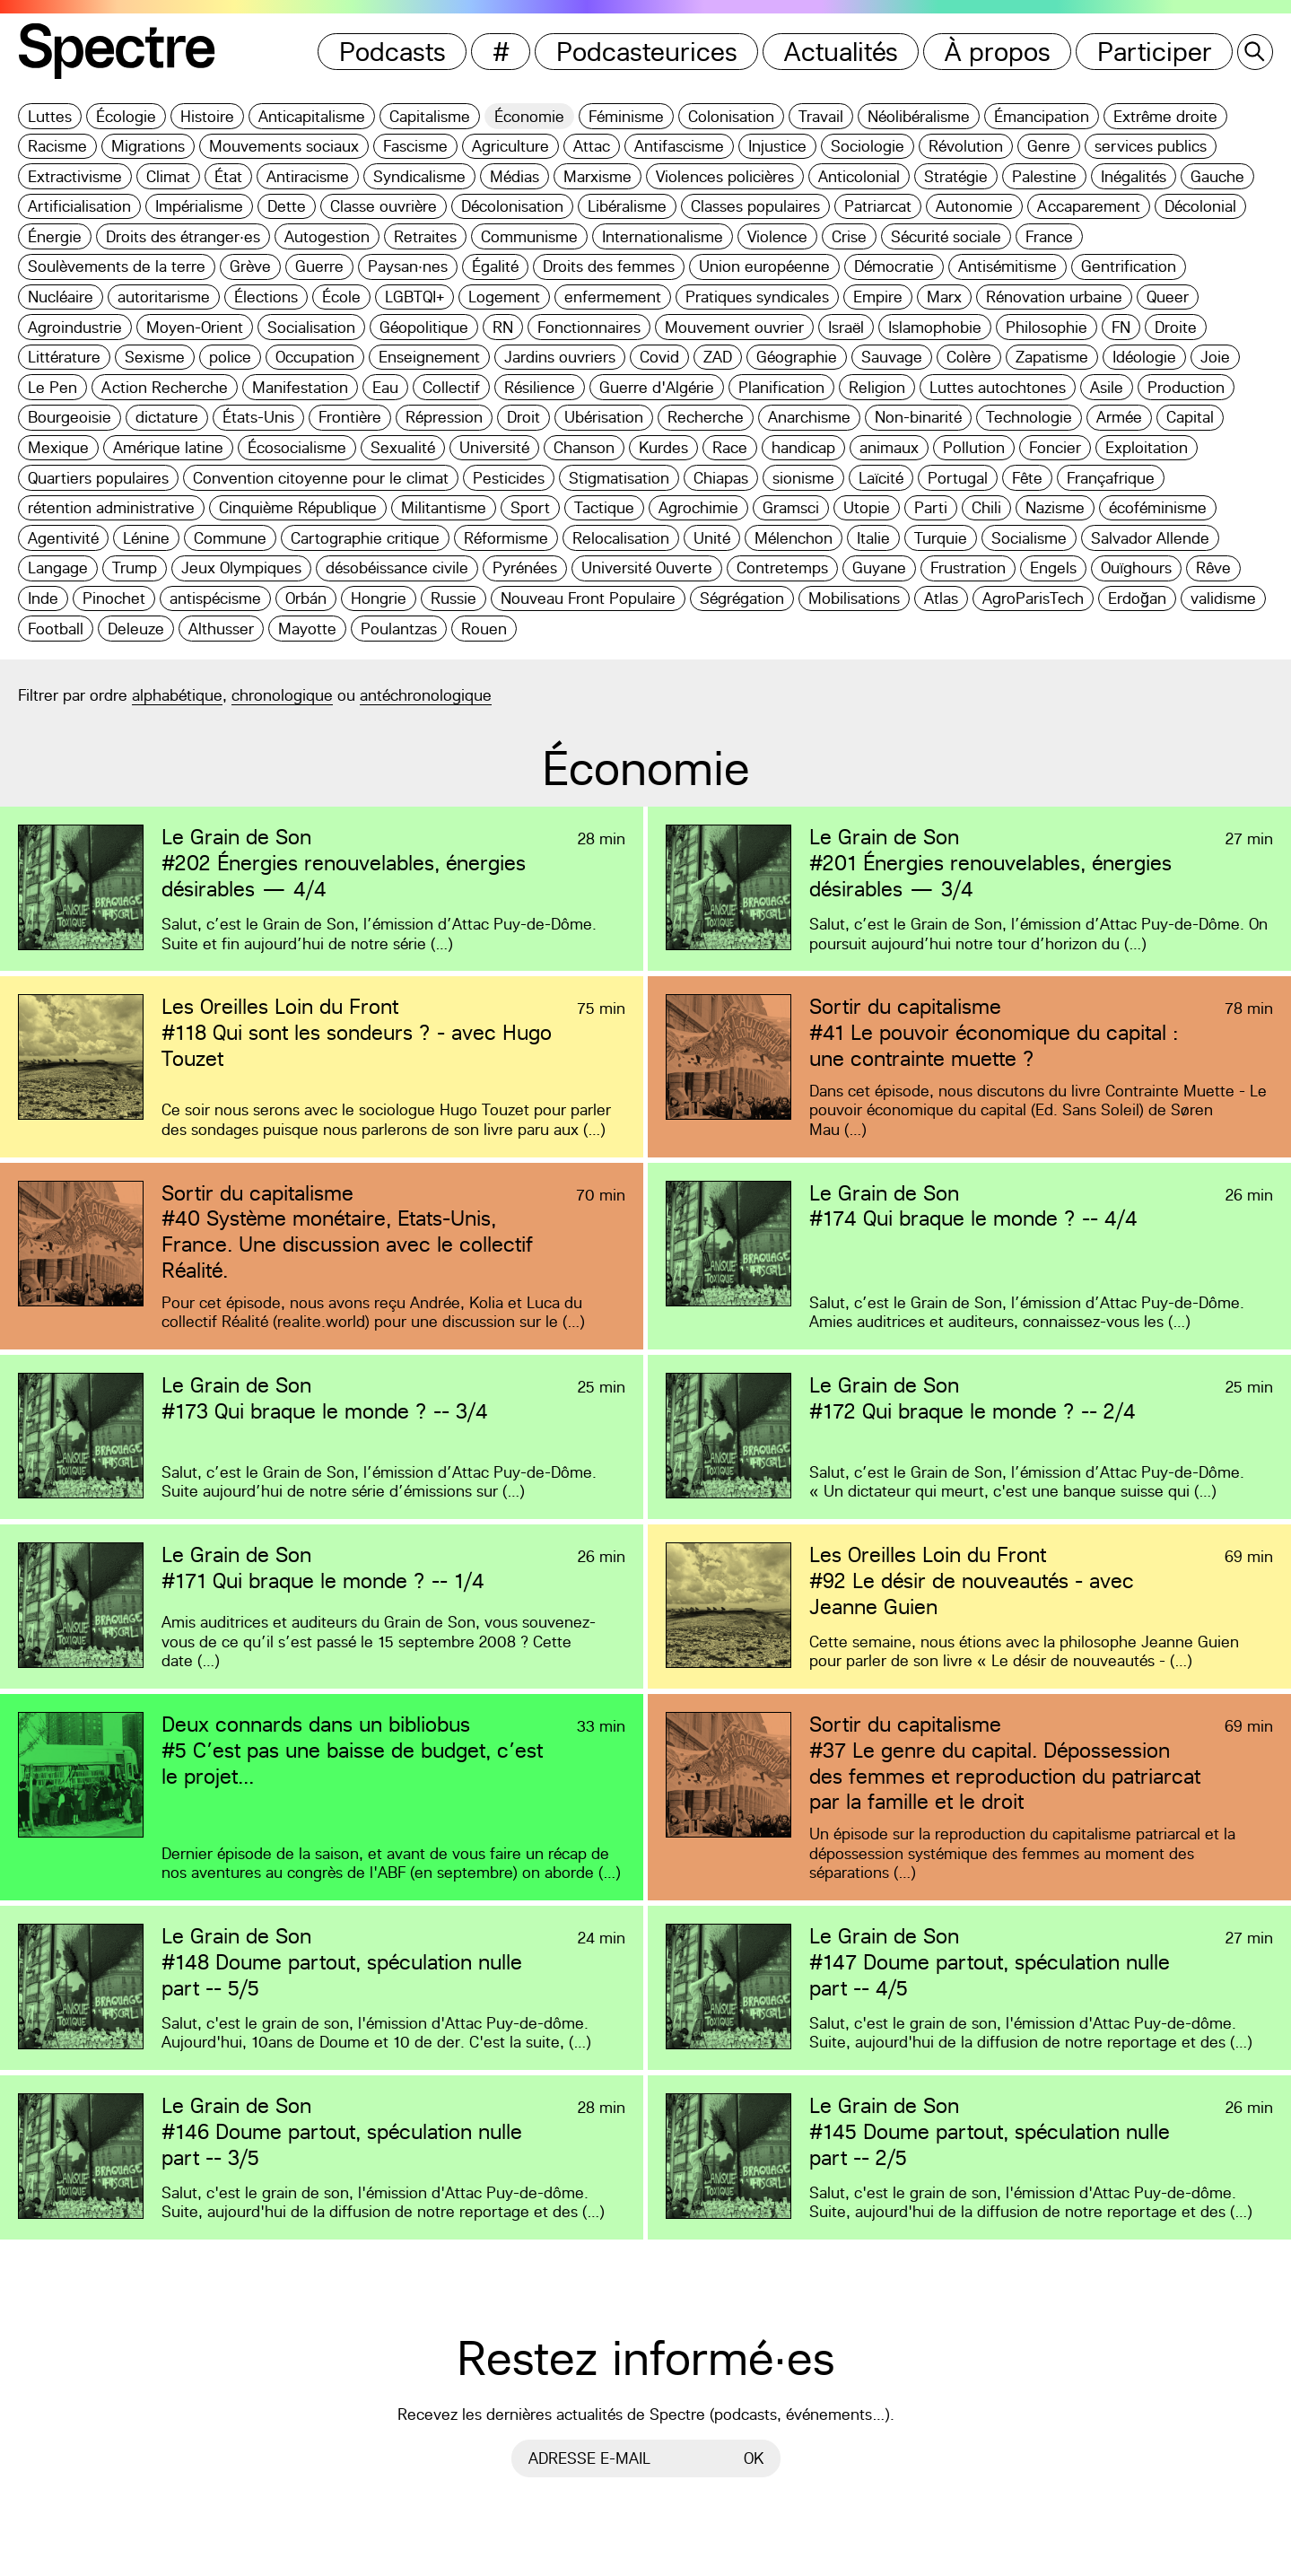  Describe the element at coordinates (1088, 205) in the screenshot. I see `Accaparement` at that location.